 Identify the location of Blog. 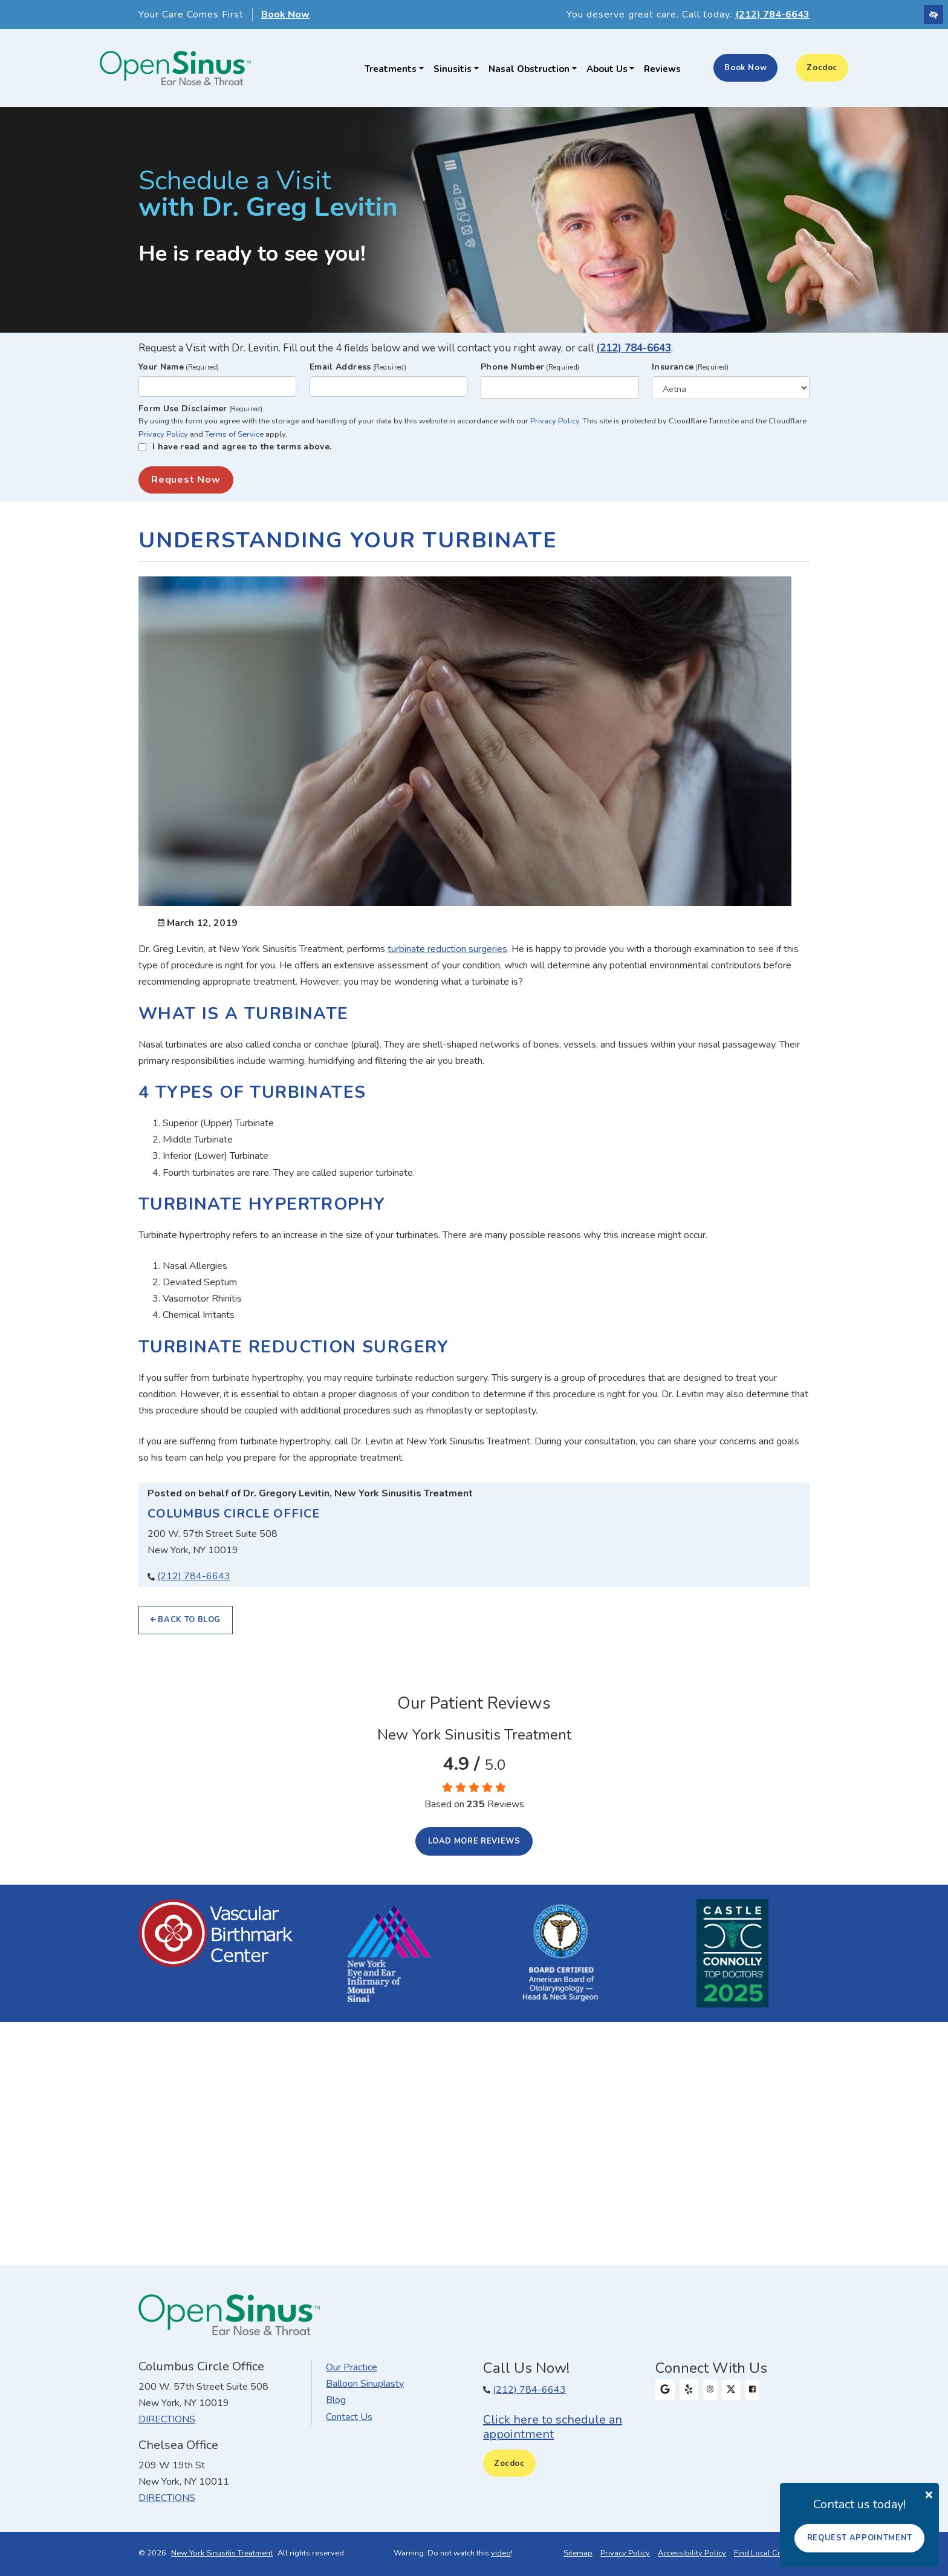
(336, 2400).